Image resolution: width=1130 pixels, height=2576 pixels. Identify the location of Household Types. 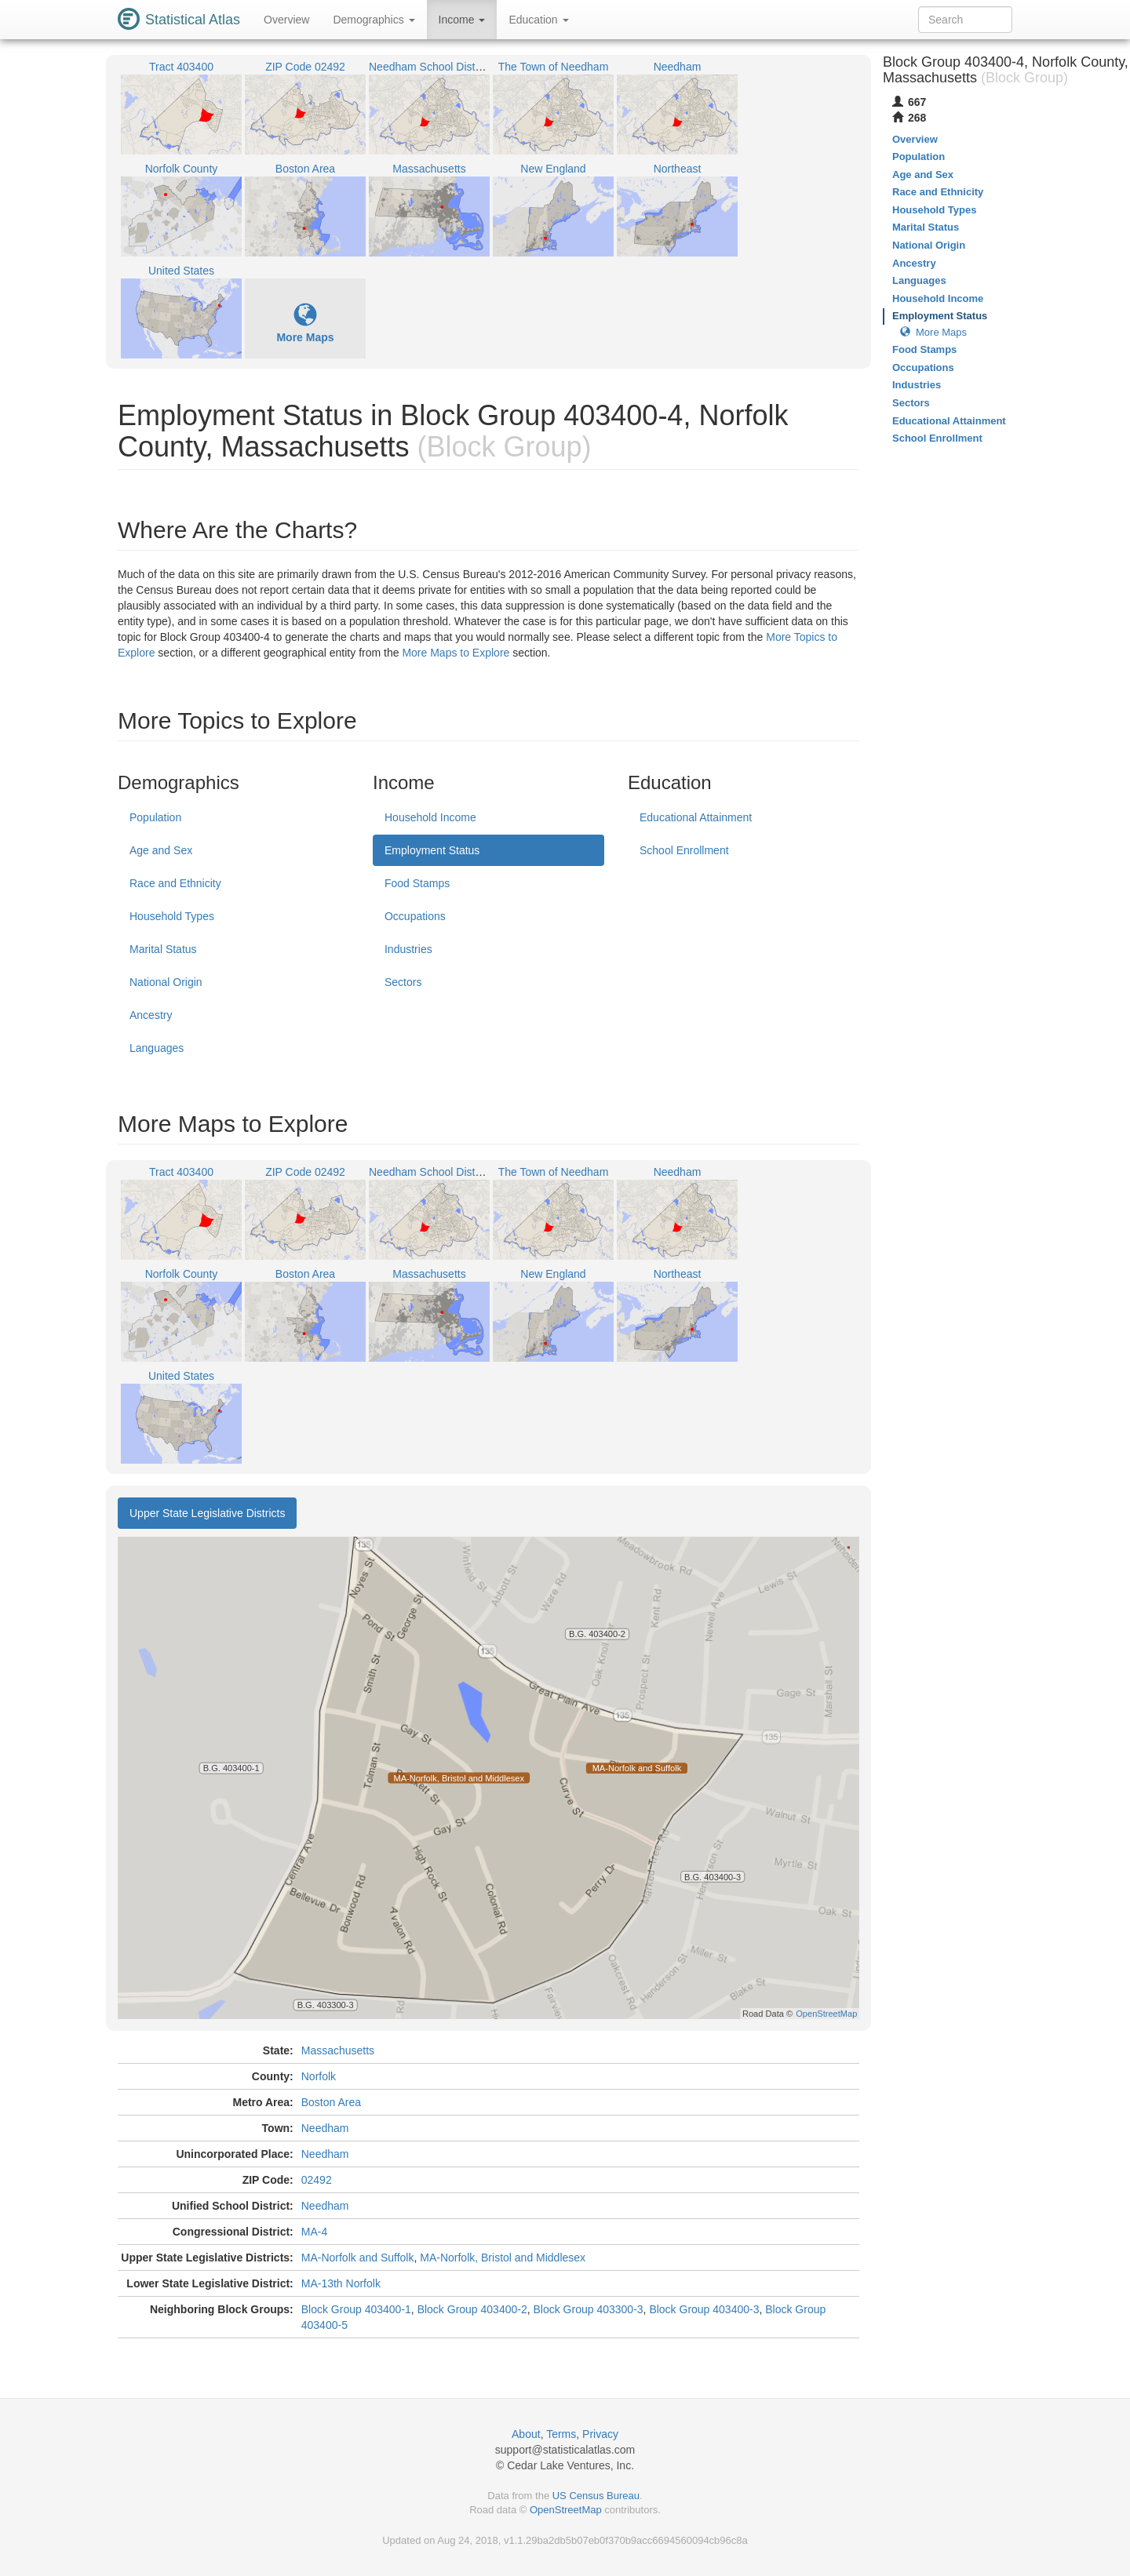
(171, 916).